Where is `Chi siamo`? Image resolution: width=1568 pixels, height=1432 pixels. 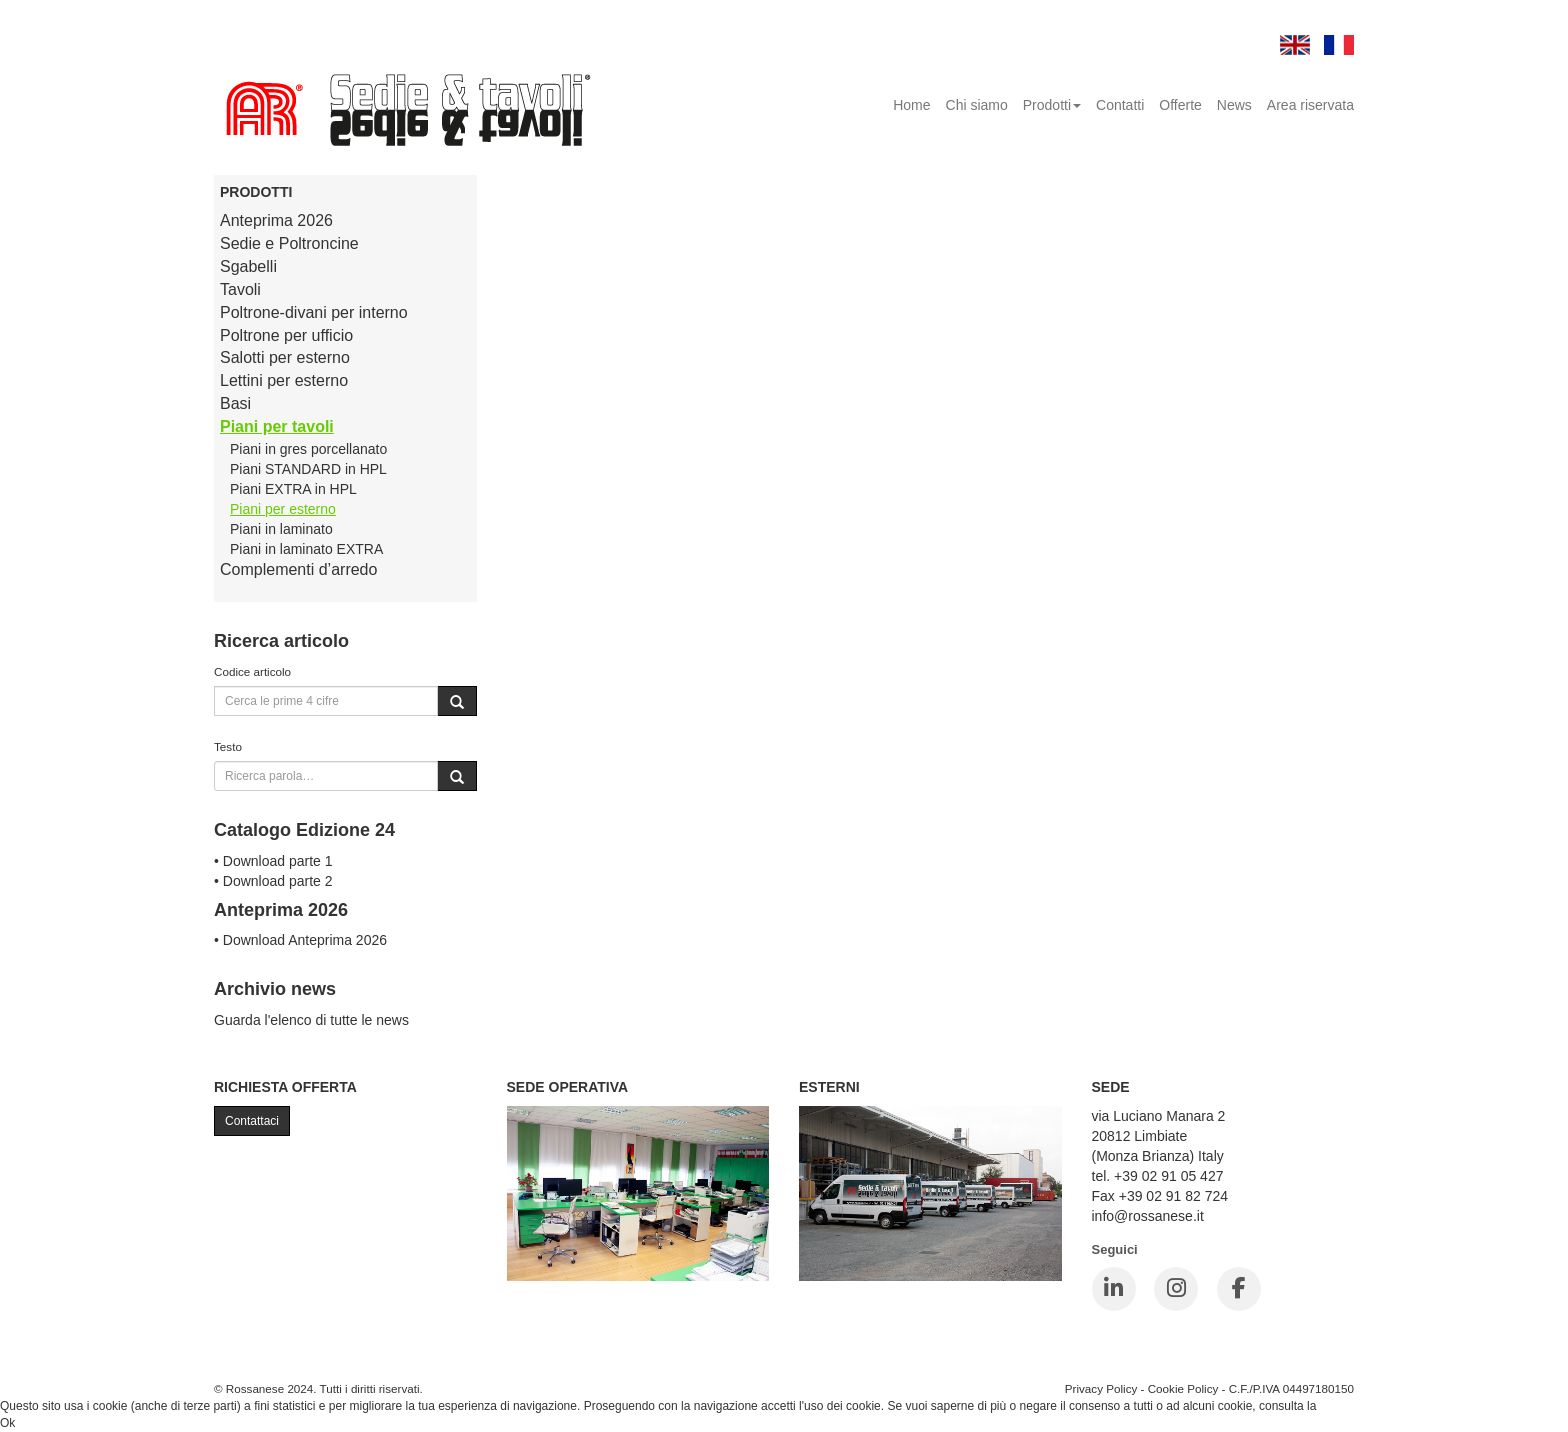
Chi siamo is located at coordinates (977, 105).